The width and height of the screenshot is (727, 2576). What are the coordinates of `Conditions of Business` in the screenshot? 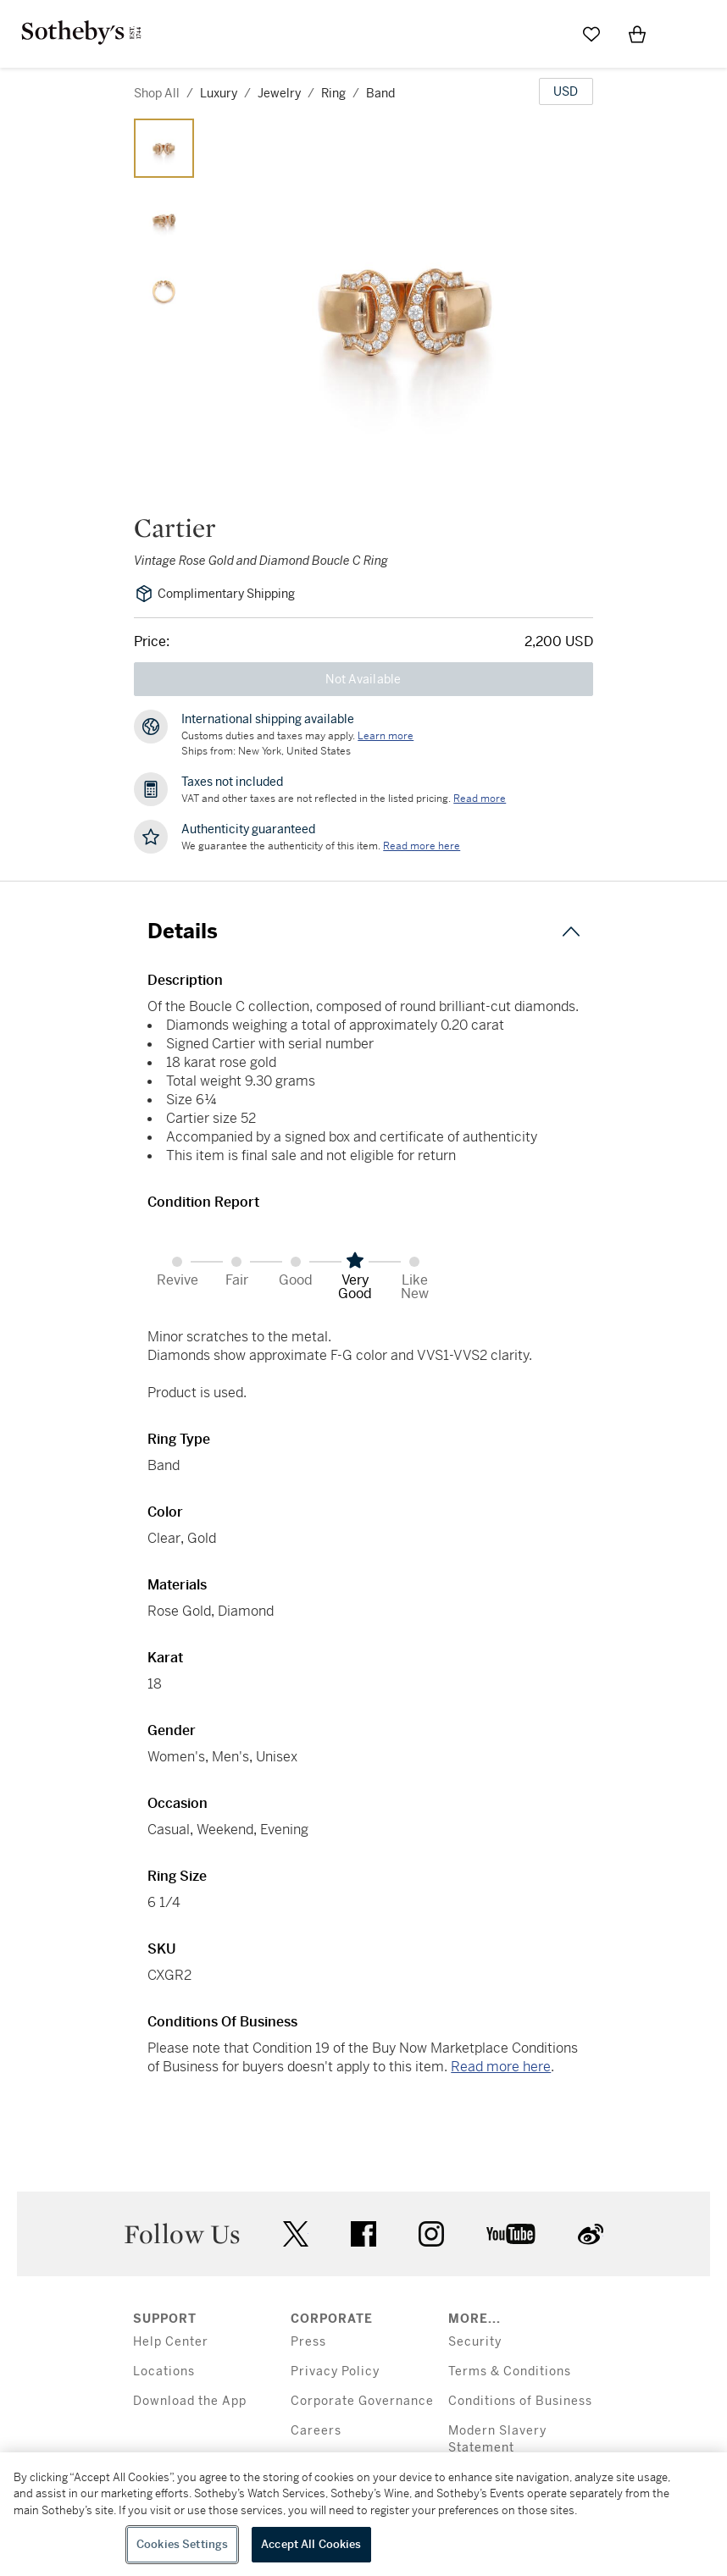 It's located at (520, 2401).